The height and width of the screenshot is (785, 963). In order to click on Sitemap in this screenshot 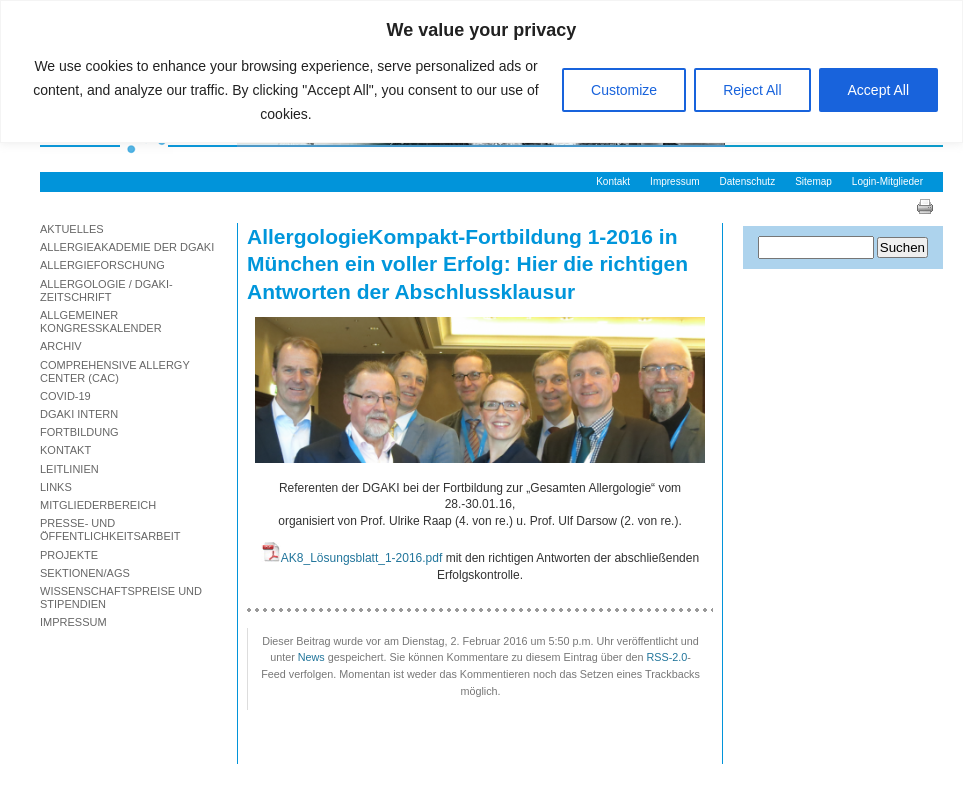, I will do `click(813, 181)`.